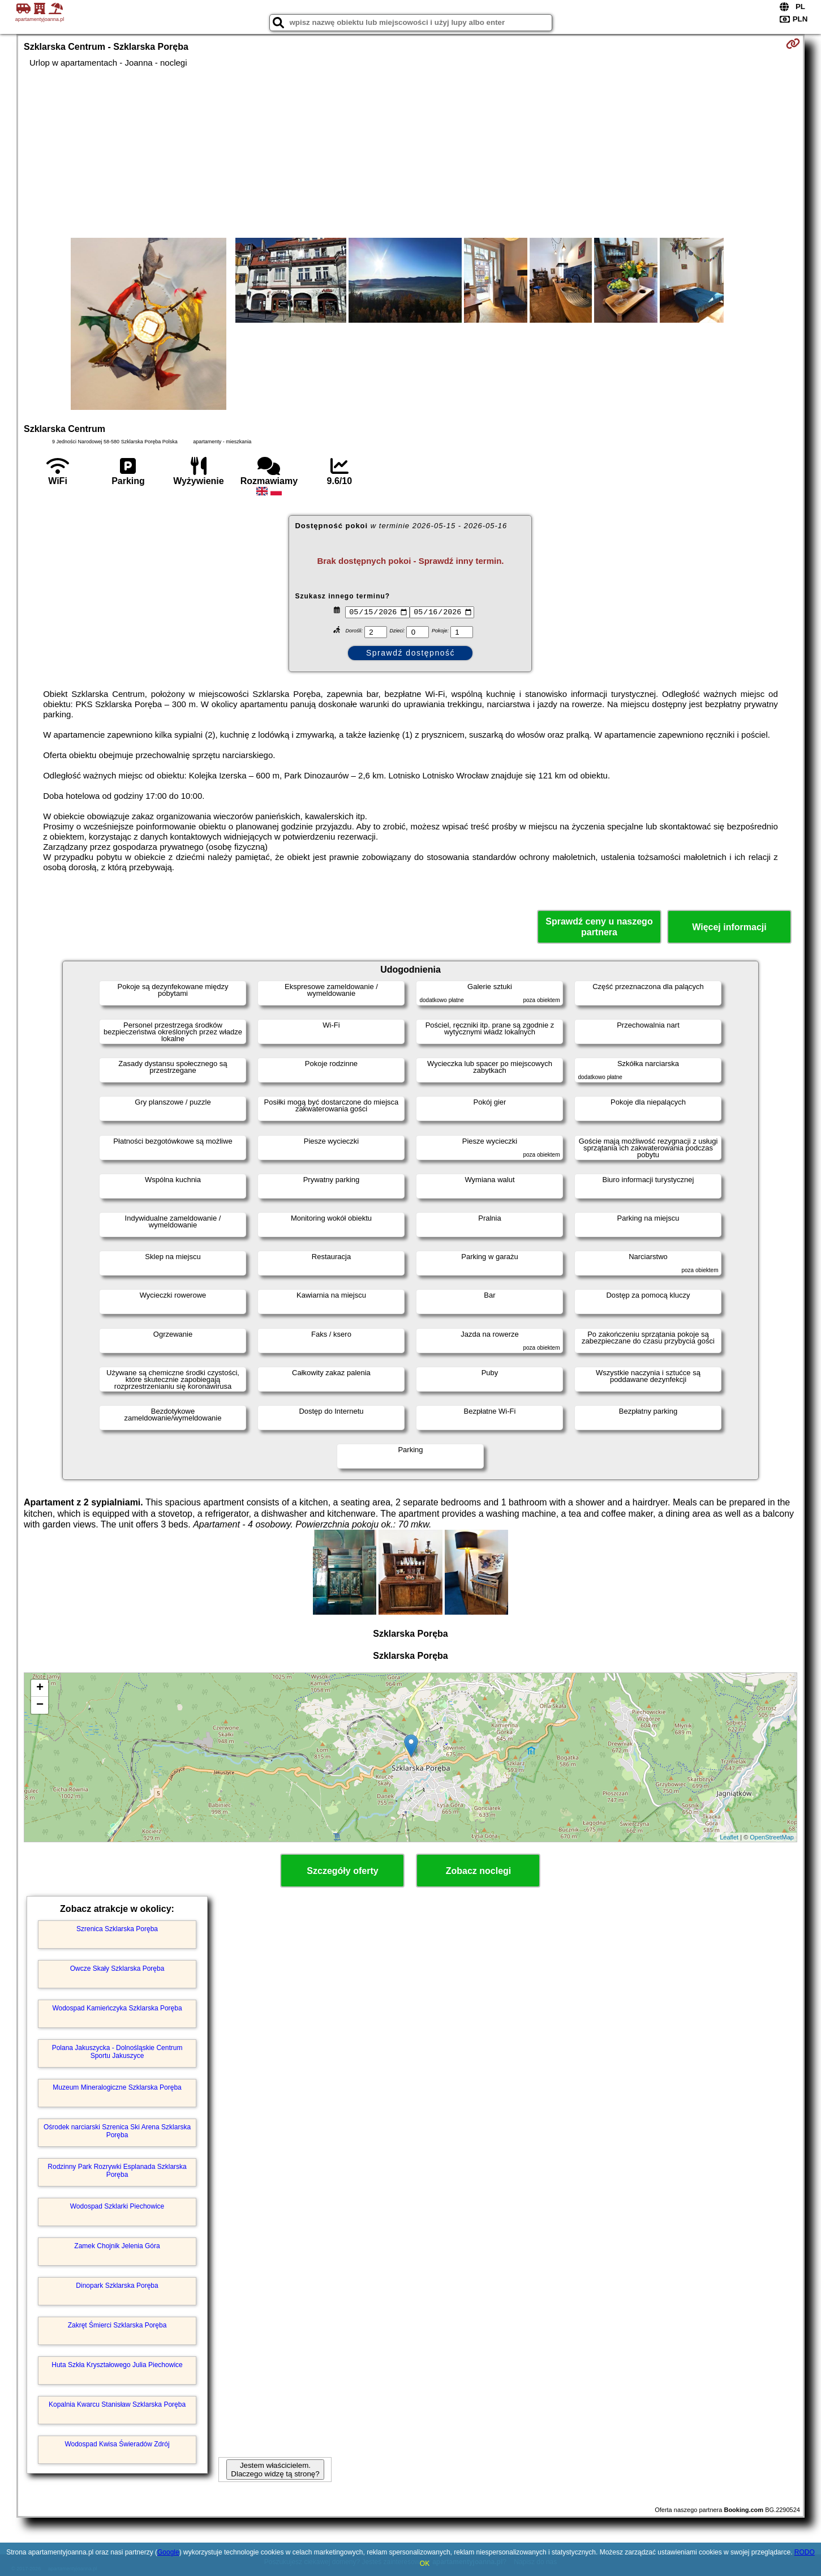 Image resolution: width=821 pixels, height=2576 pixels. Describe the element at coordinates (772, 1837) in the screenshot. I see `OpenStreetMap` at that location.